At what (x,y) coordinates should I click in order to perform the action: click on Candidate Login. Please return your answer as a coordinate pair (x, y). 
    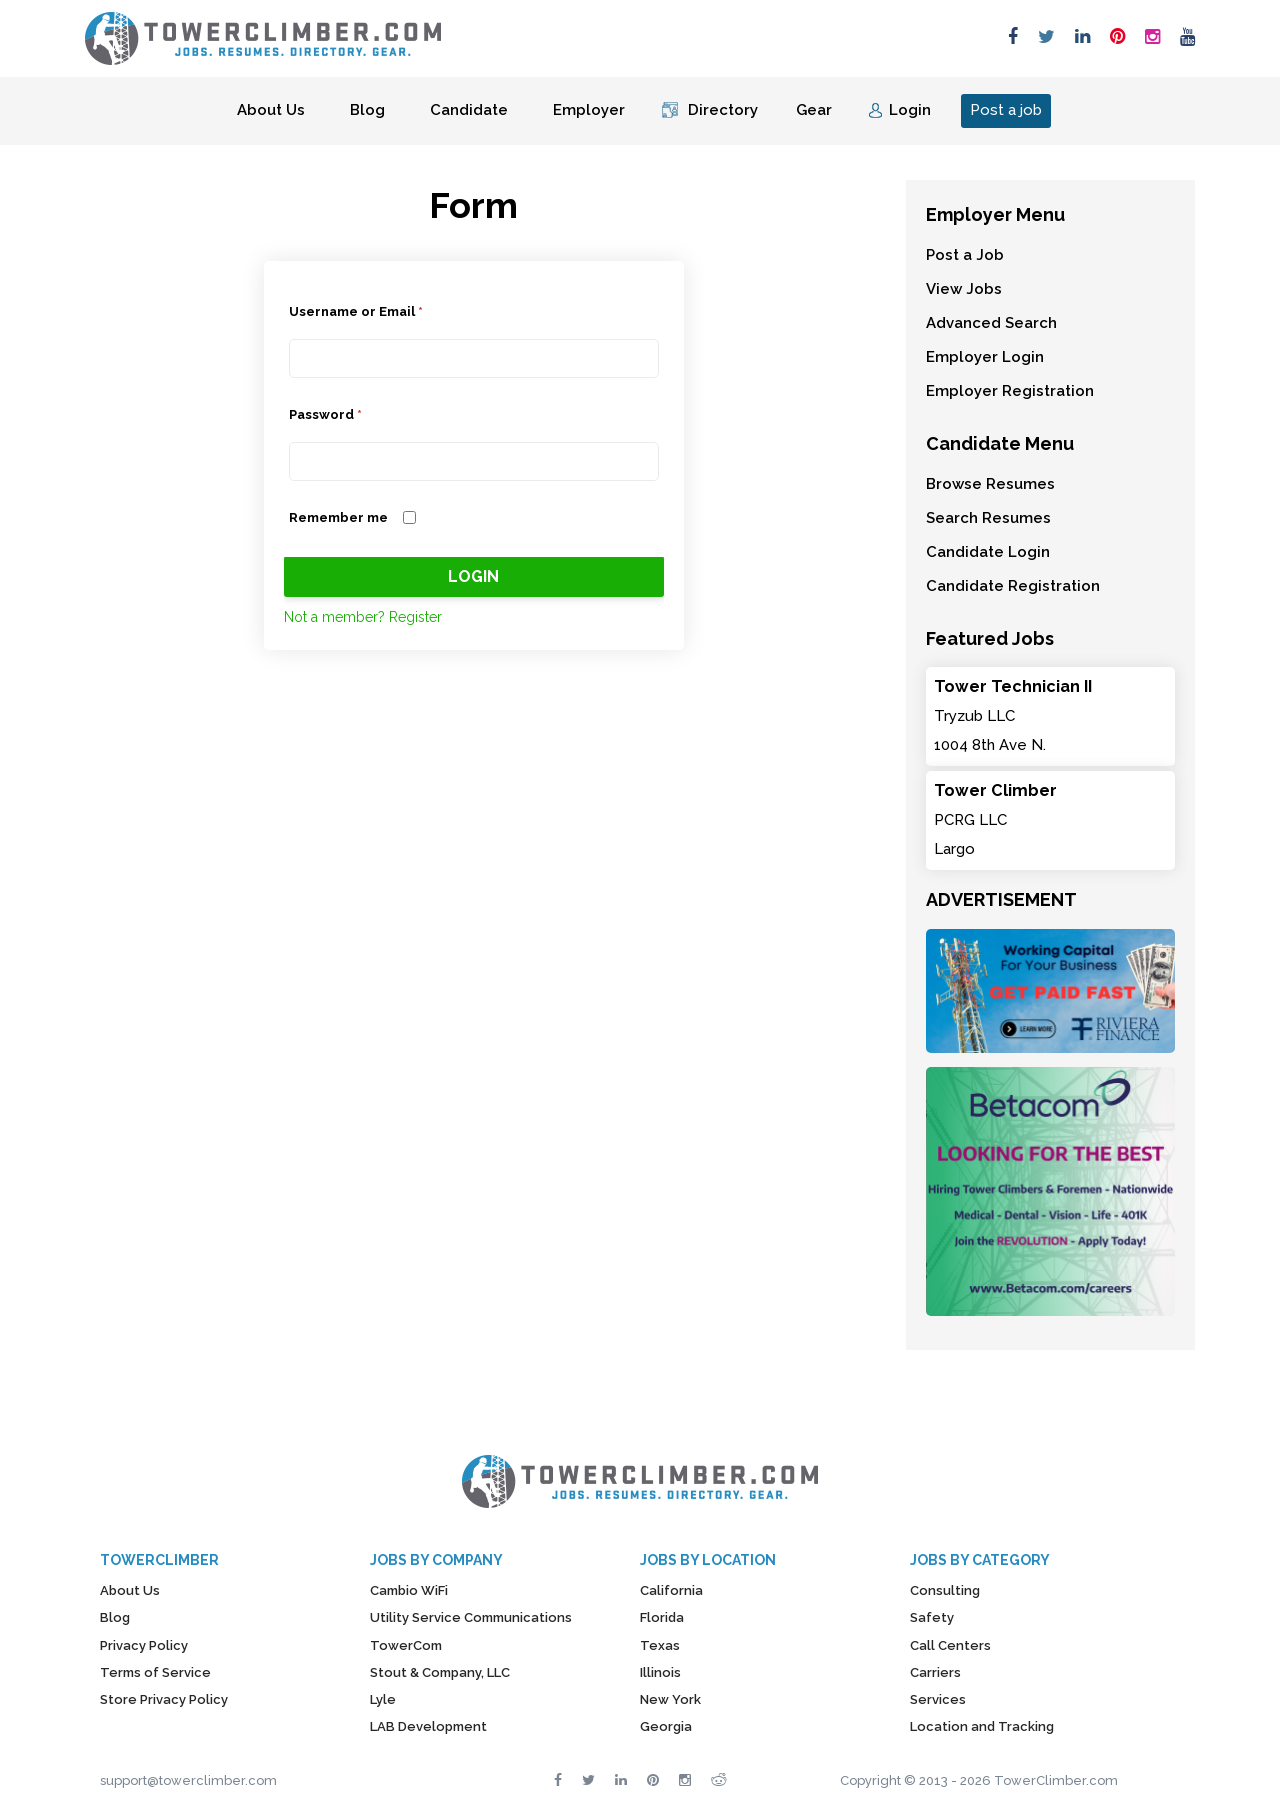
    Looking at the image, I should click on (988, 552).